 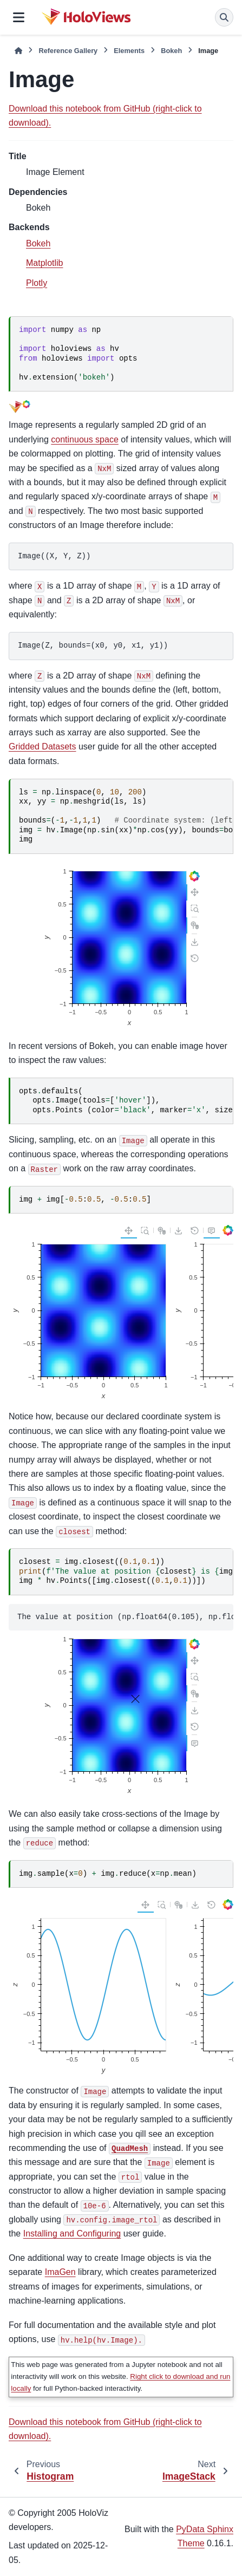 I want to click on [Search], so click(x=224, y=17).